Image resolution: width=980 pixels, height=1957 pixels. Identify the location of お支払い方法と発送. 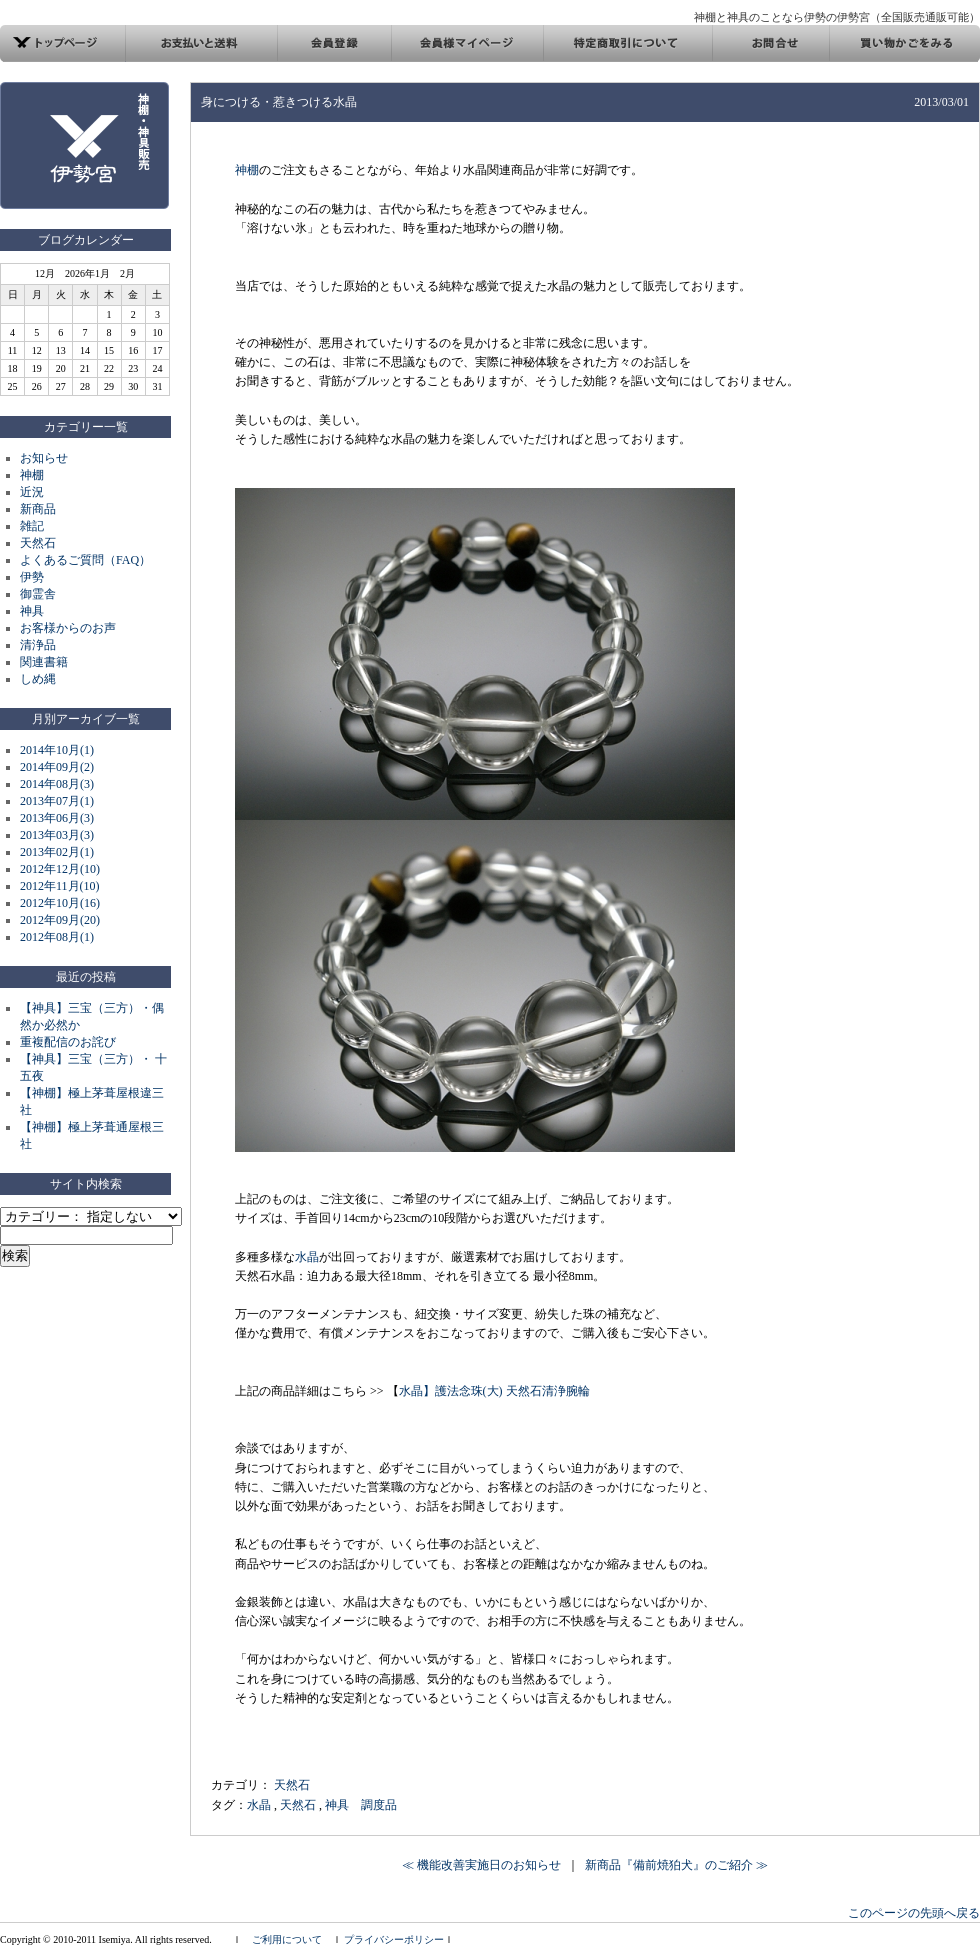
(201, 43).